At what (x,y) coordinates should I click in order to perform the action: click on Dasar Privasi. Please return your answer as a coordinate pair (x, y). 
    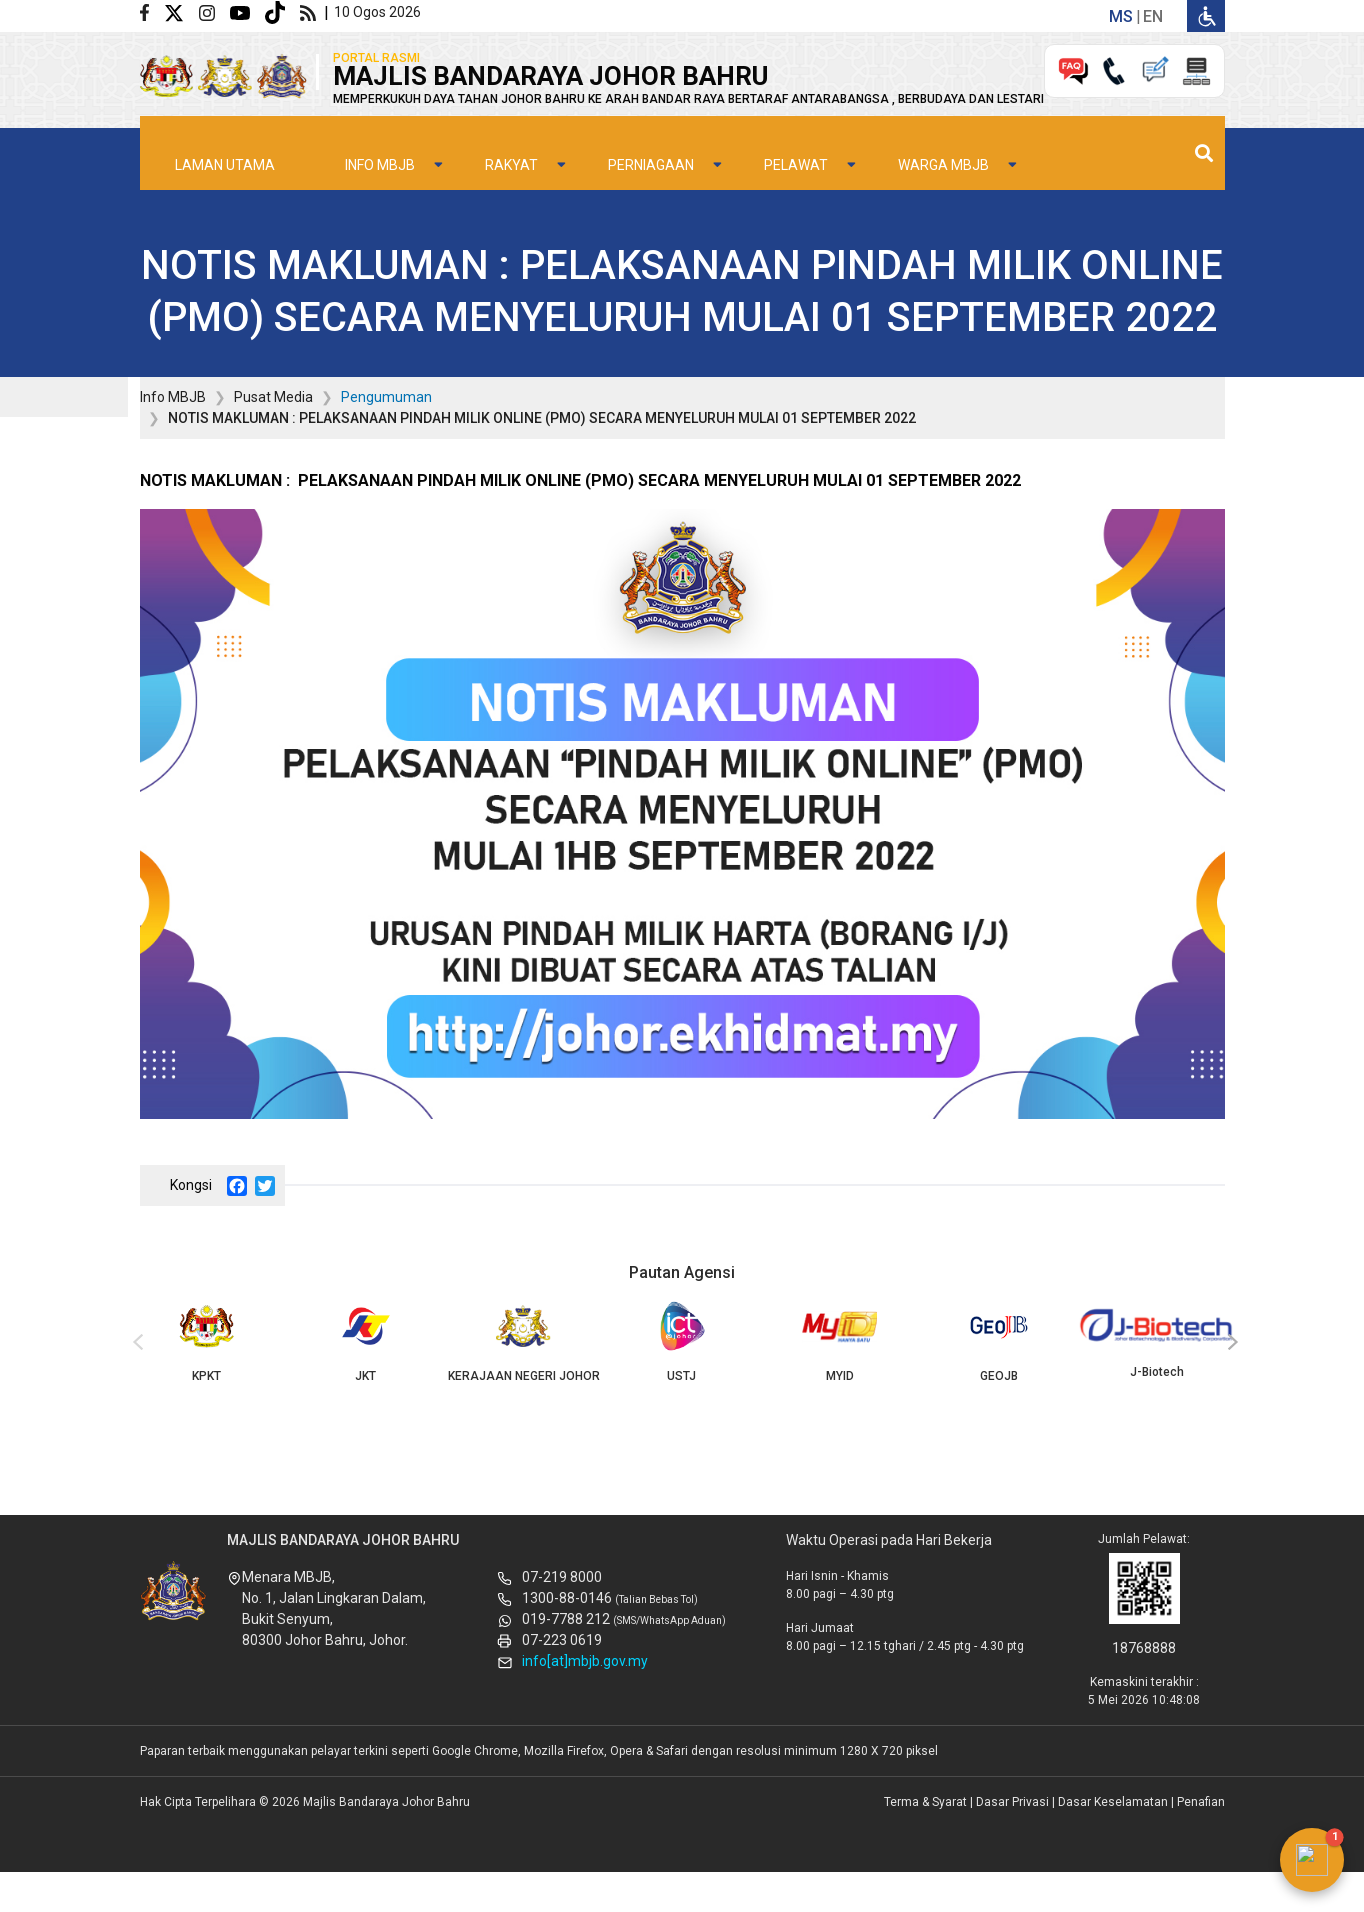
    Looking at the image, I should click on (1012, 1802).